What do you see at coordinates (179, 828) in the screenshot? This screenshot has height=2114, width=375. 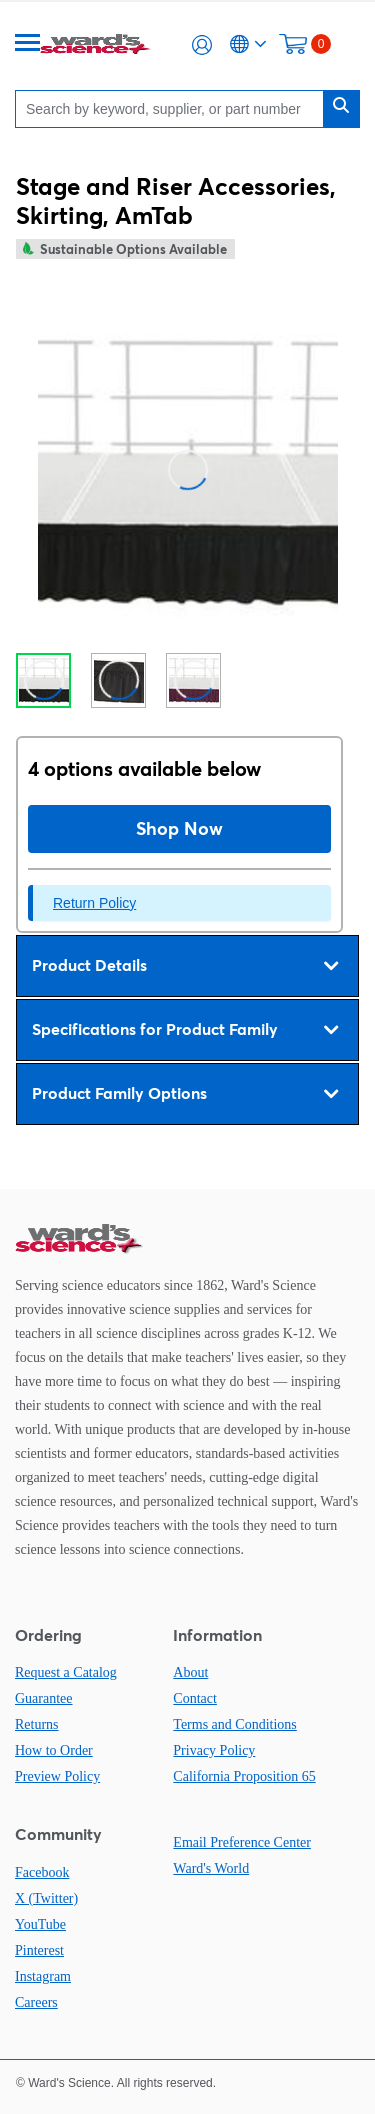 I see `Shop Now` at bounding box center [179, 828].